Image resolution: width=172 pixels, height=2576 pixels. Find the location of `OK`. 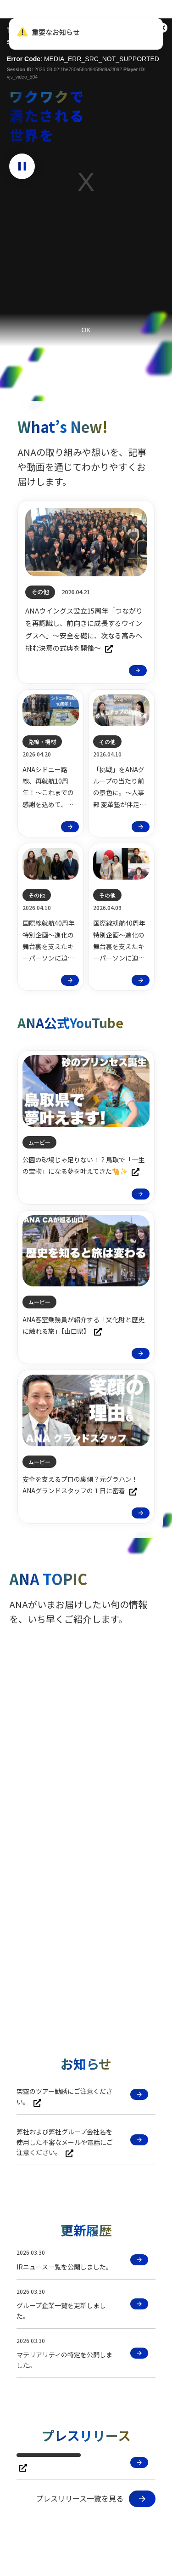

OK is located at coordinates (85, 330).